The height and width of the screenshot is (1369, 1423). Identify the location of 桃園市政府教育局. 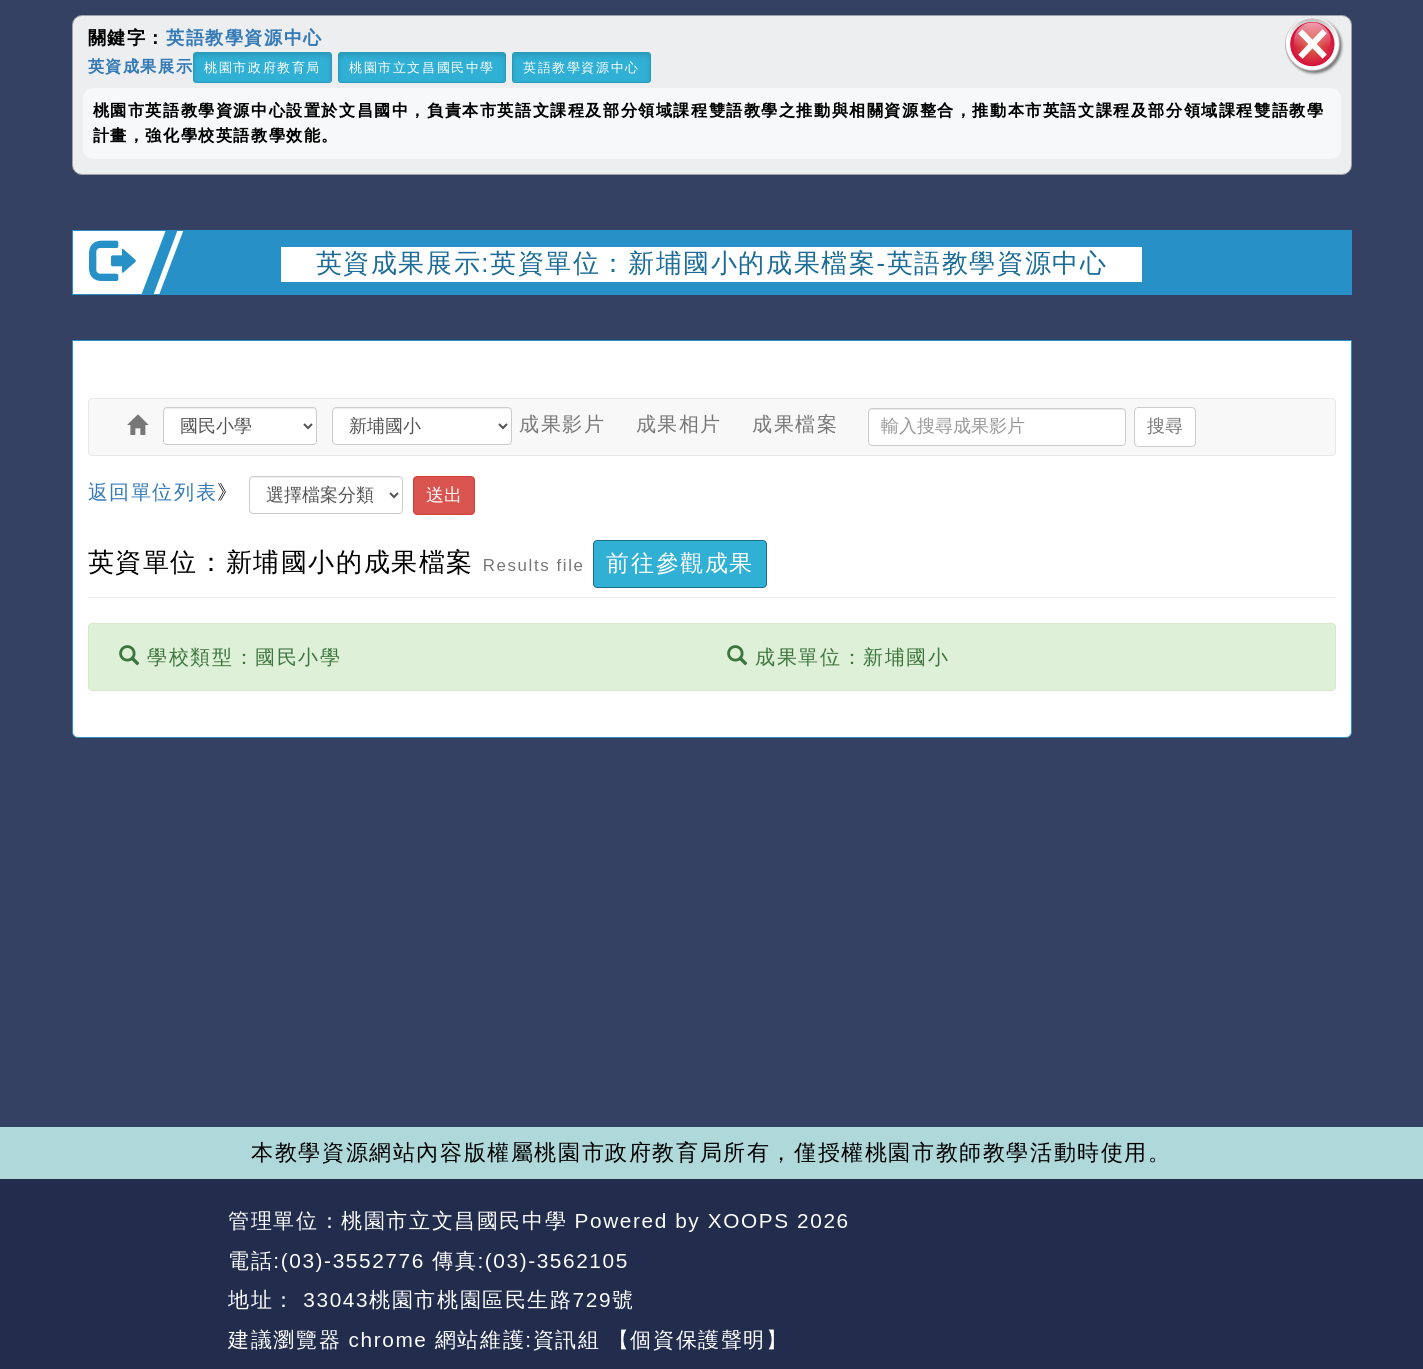
(262, 67).